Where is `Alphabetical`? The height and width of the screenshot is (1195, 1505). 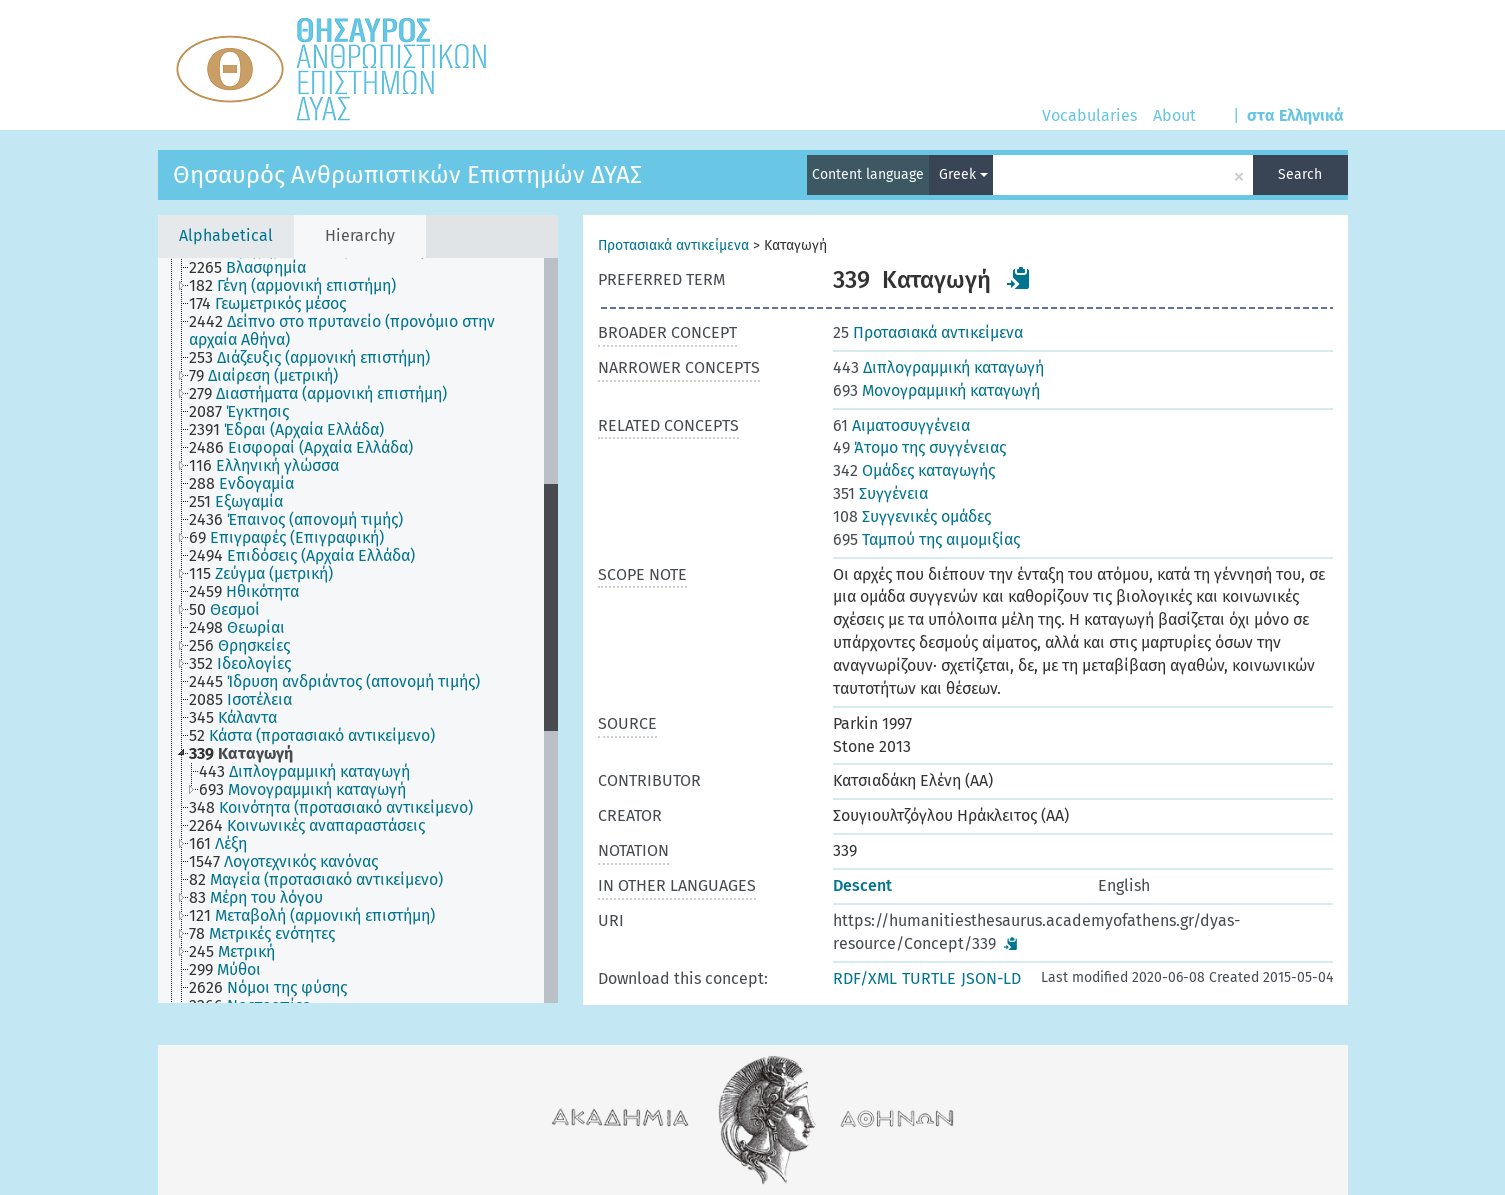
Alphabetical is located at coordinates (226, 235).